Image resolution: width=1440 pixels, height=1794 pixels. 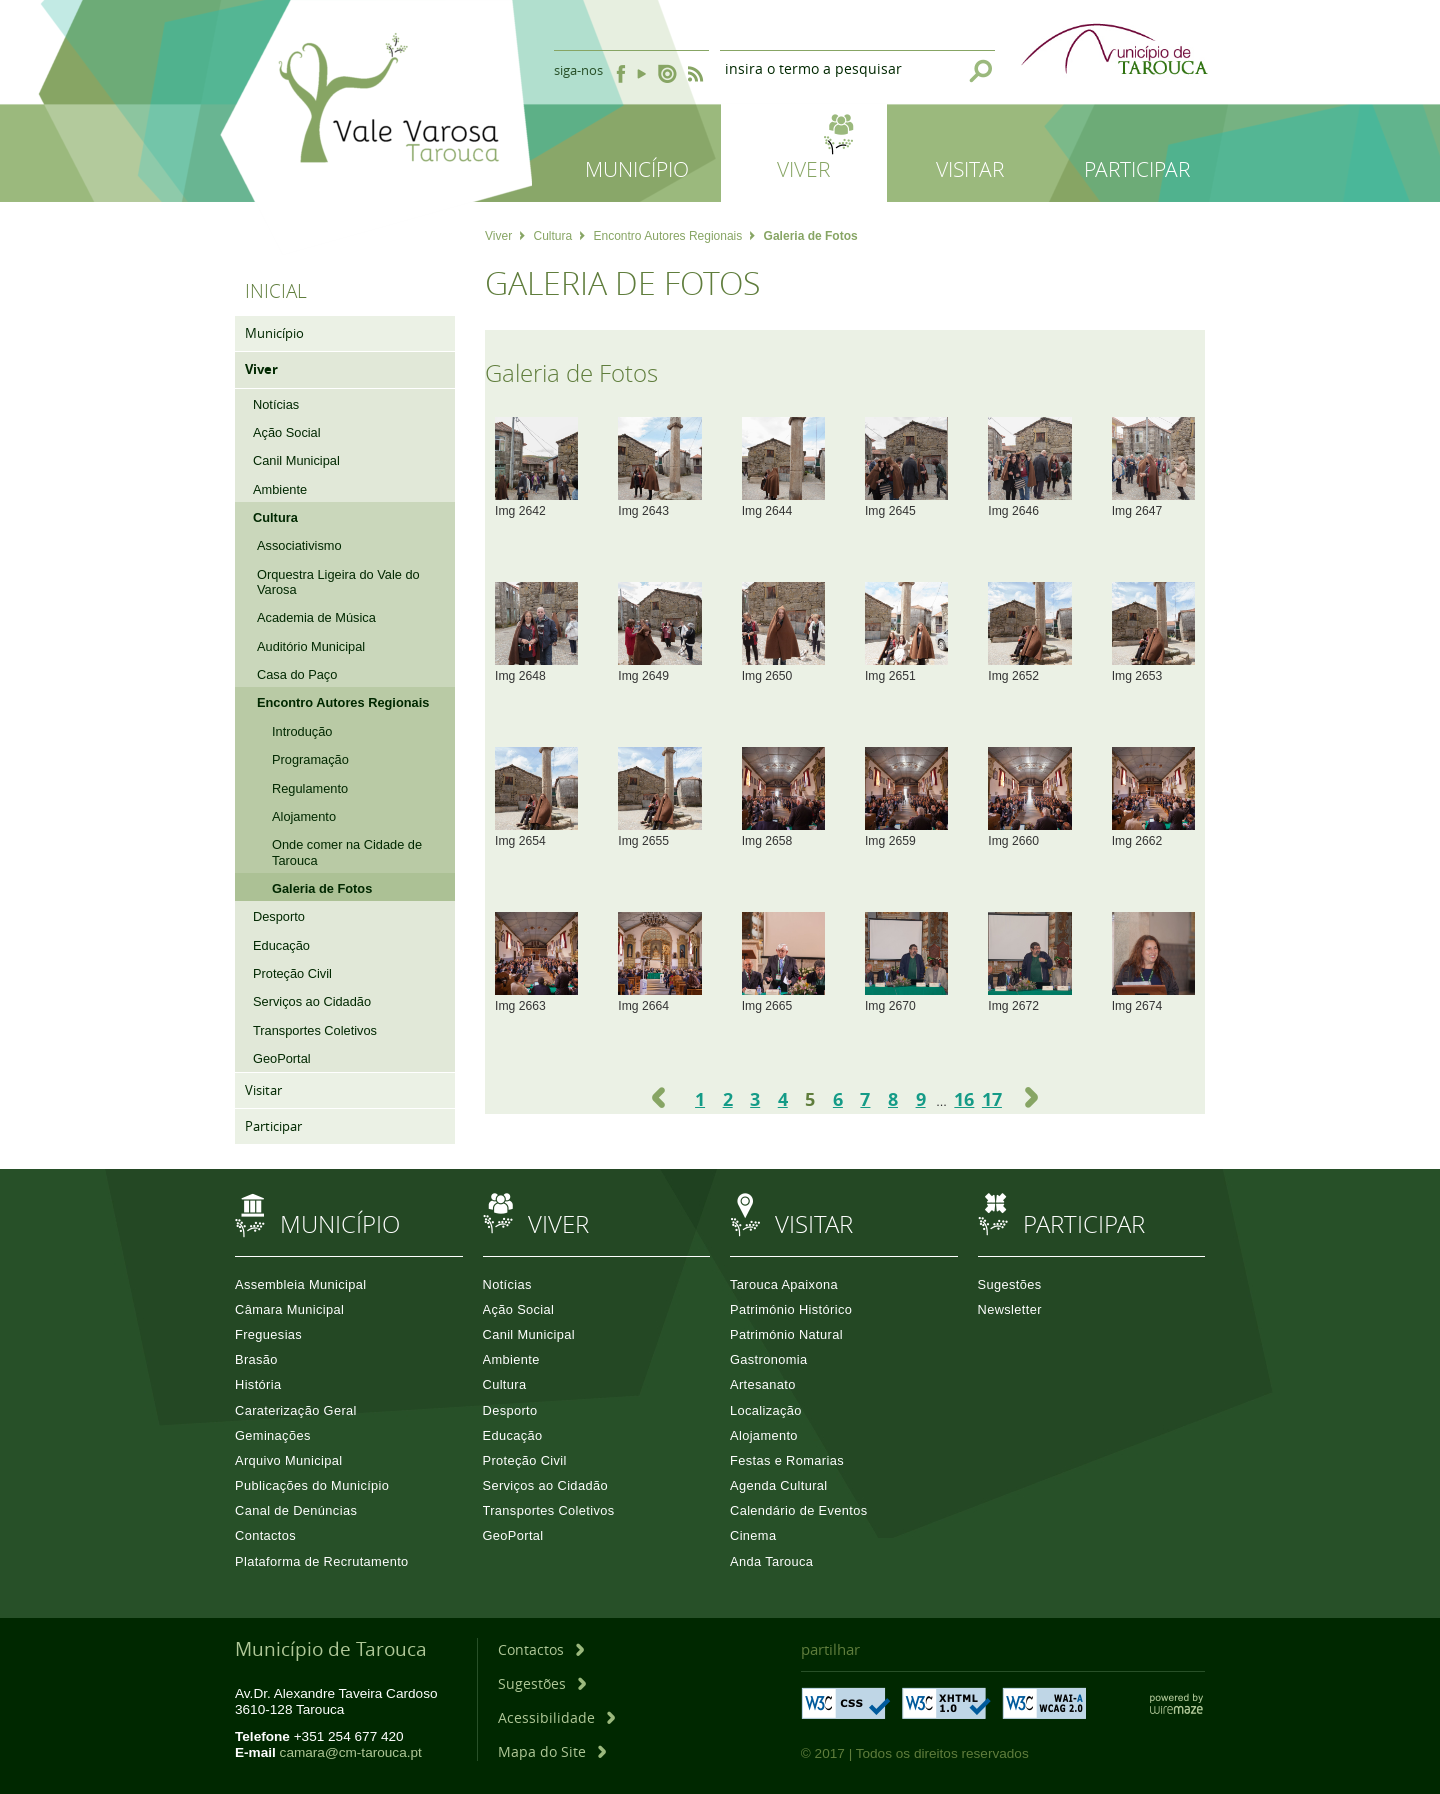 What do you see at coordinates (541, 1649) in the screenshot?
I see `[Contactos]` at bounding box center [541, 1649].